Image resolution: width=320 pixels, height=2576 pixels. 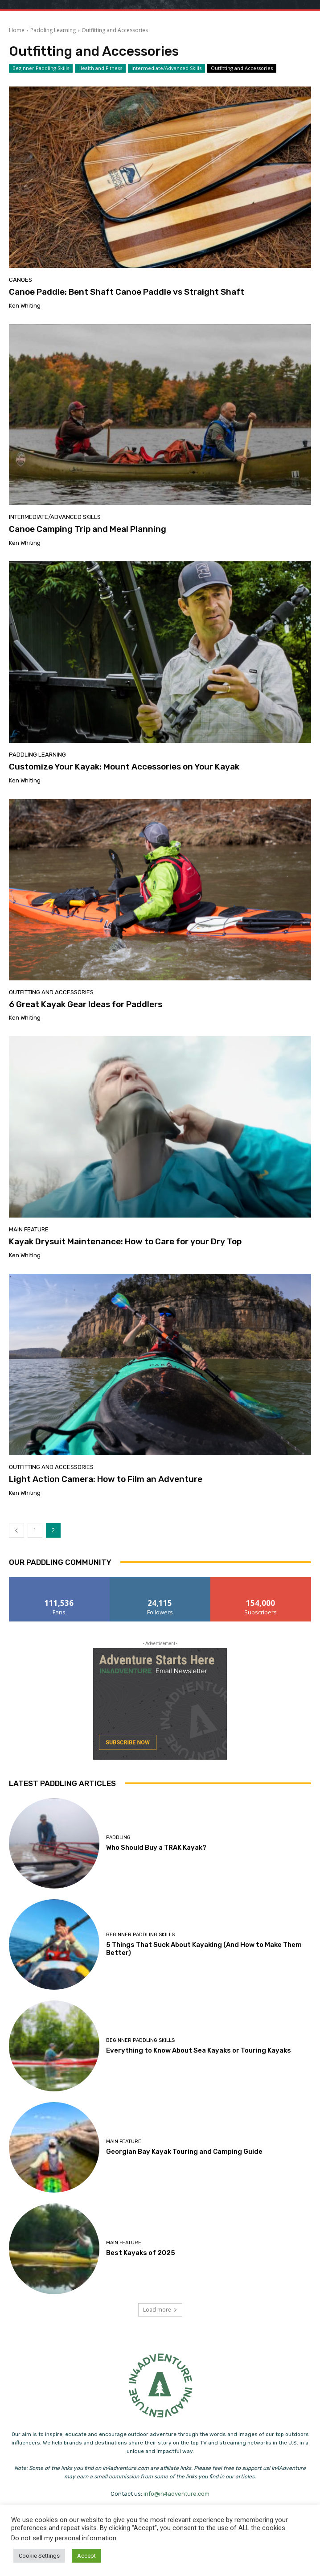 I want to click on Canoe Camping Trip and Meal Planning, so click(x=87, y=529).